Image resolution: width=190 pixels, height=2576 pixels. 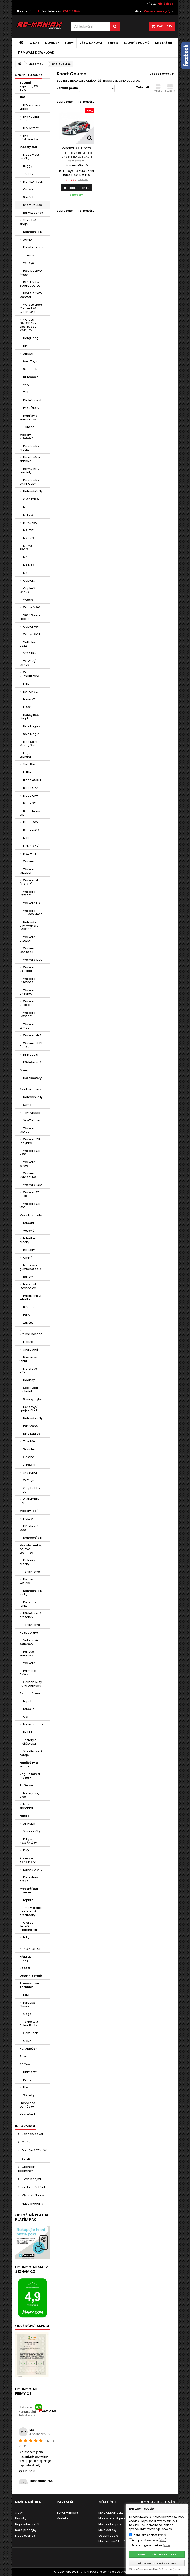 What do you see at coordinates (145, 2540) in the screenshot?
I see `Analytické cookies` at bounding box center [145, 2540].